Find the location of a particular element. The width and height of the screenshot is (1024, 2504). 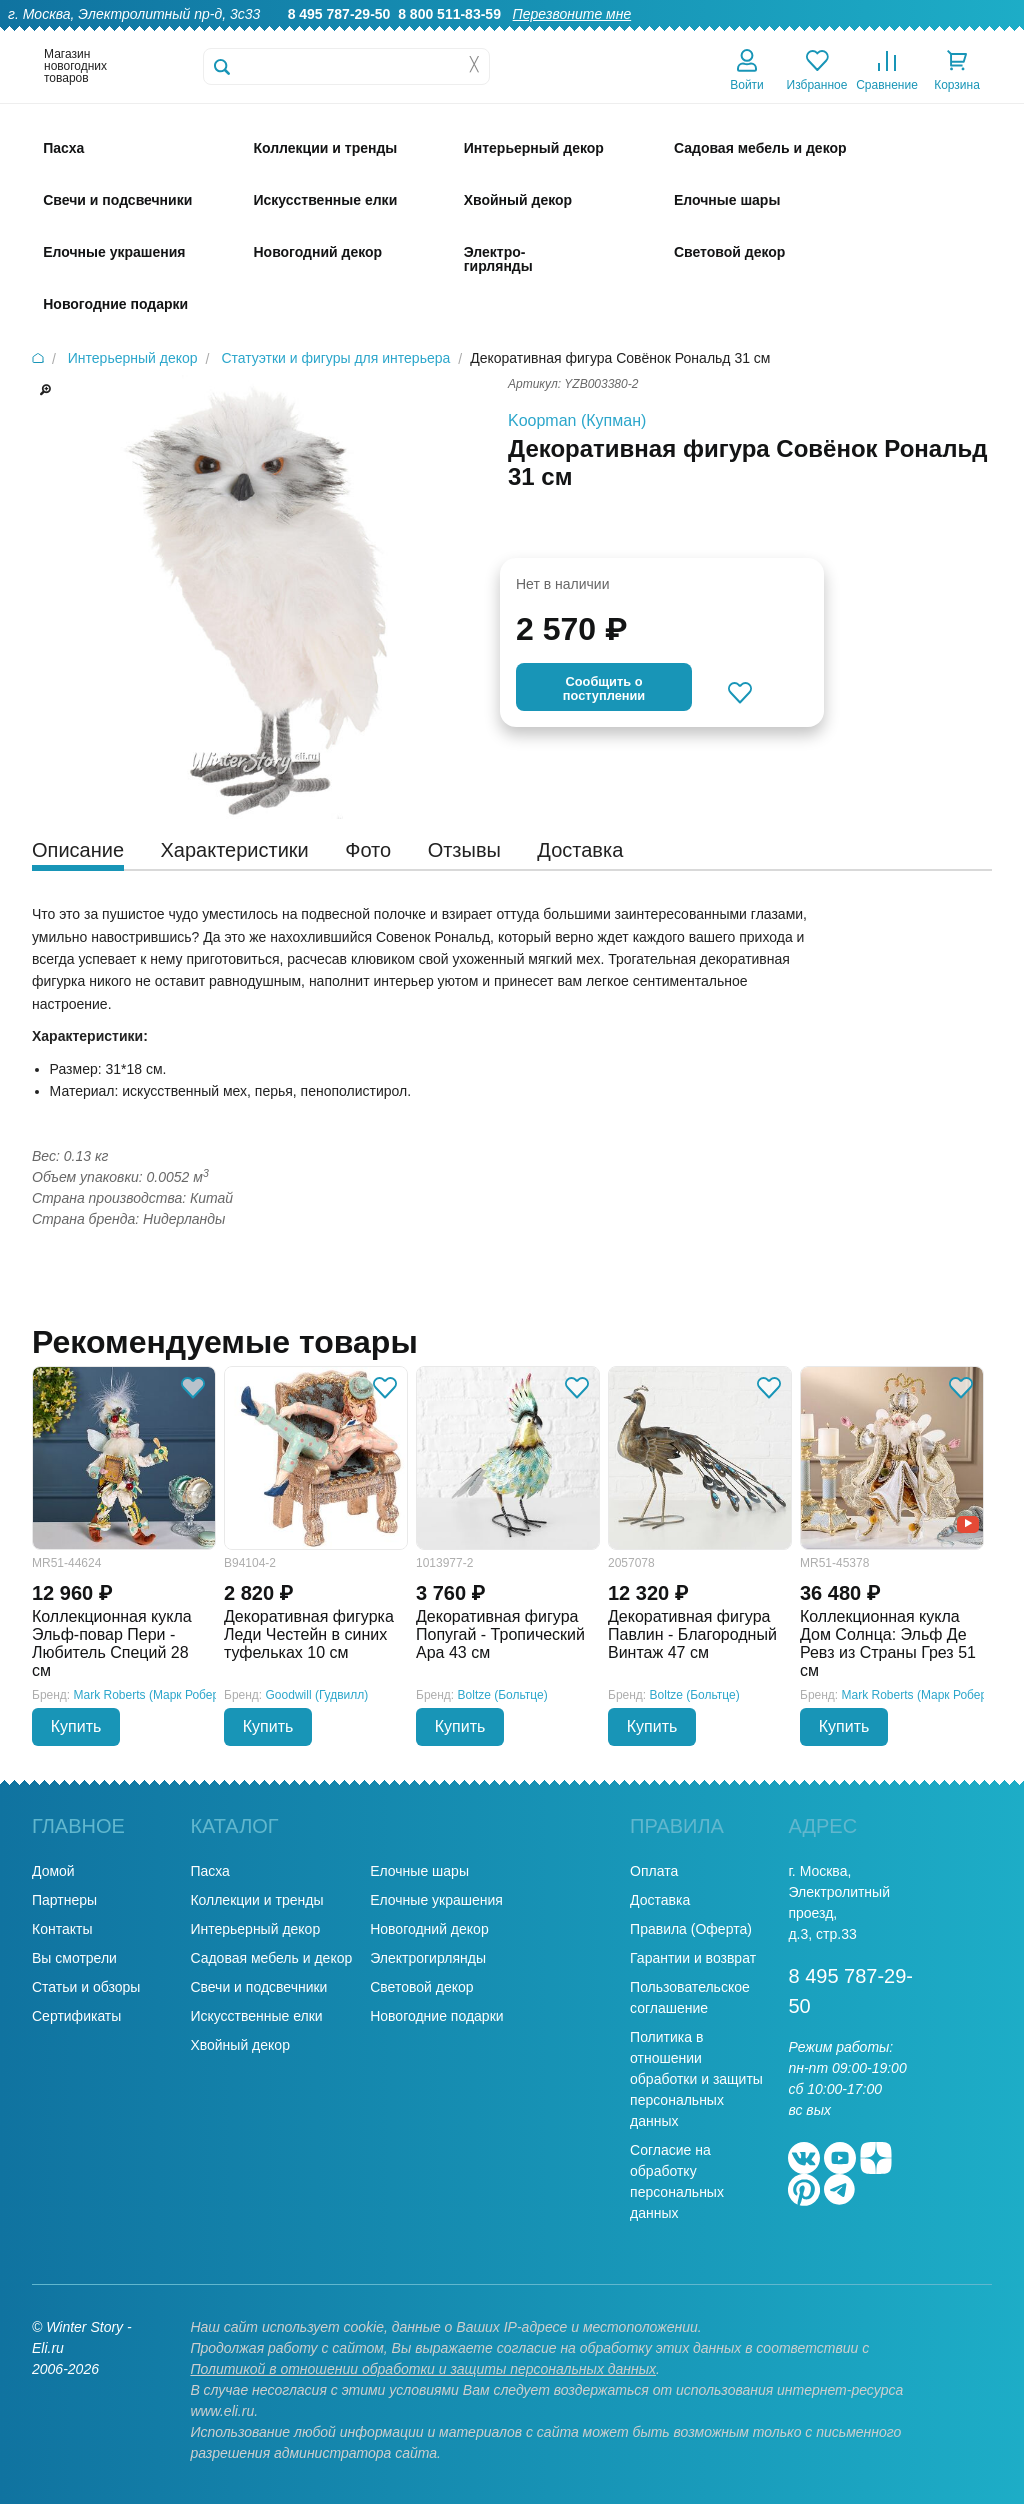

Пасха is located at coordinates (209, 1871).